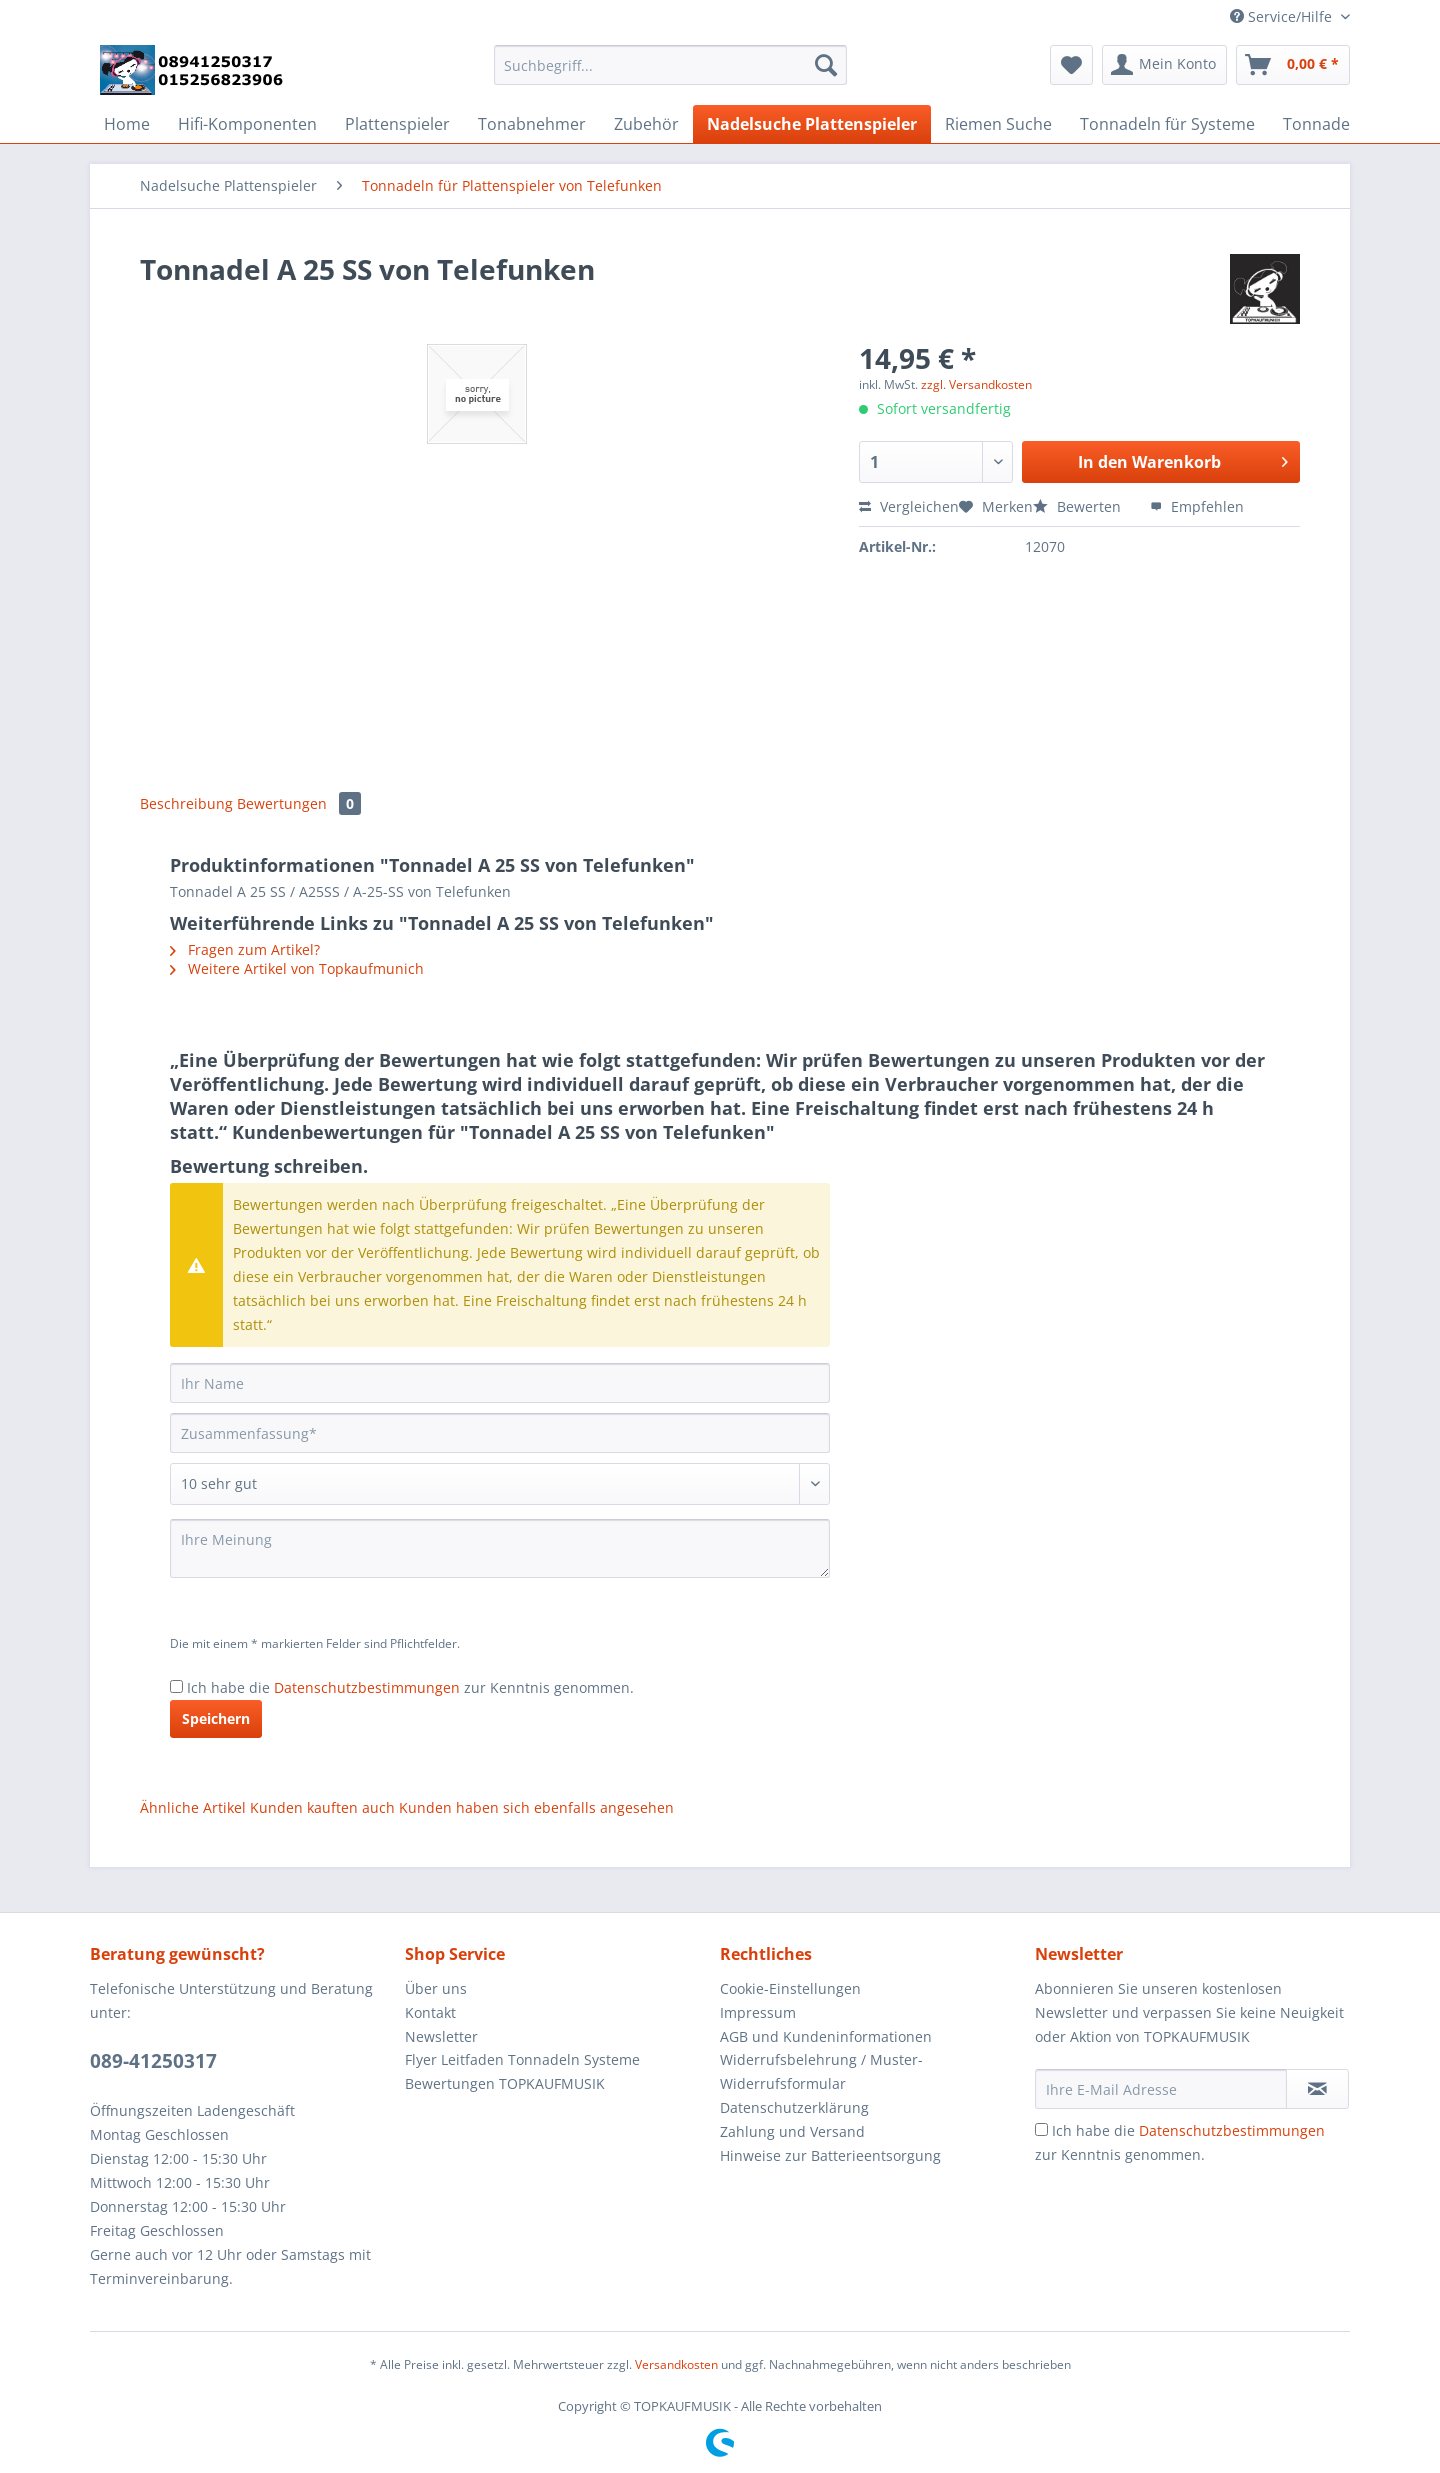  I want to click on [Plattenspieler], so click(397, 124).